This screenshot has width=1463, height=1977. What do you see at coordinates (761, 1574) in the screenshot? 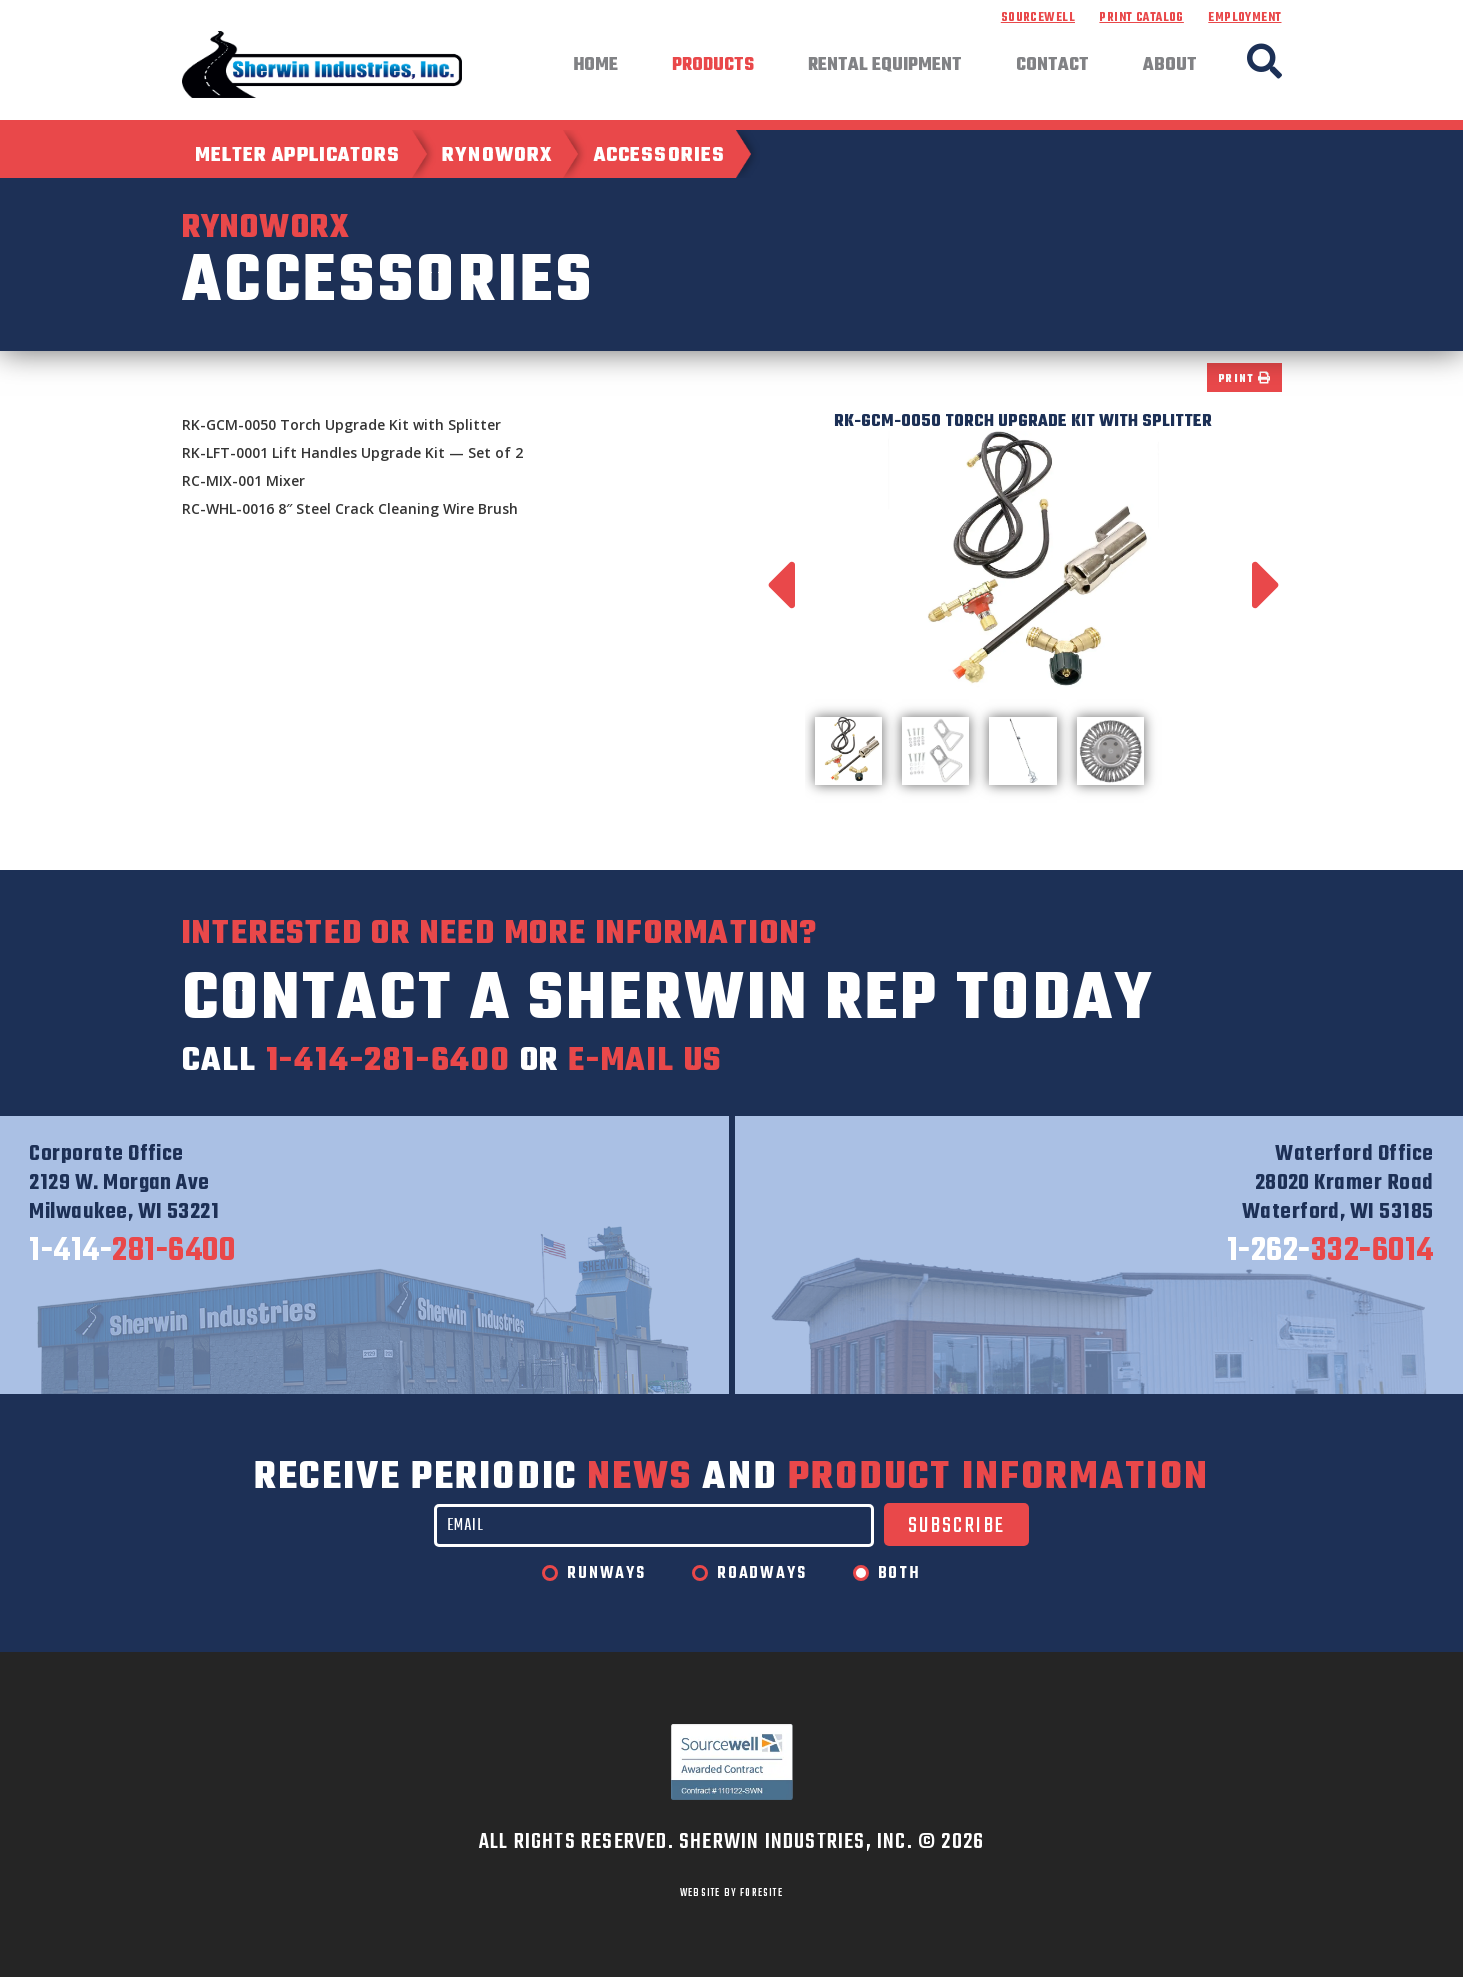
I see `Roadways` at bounding box center [761, 1574].